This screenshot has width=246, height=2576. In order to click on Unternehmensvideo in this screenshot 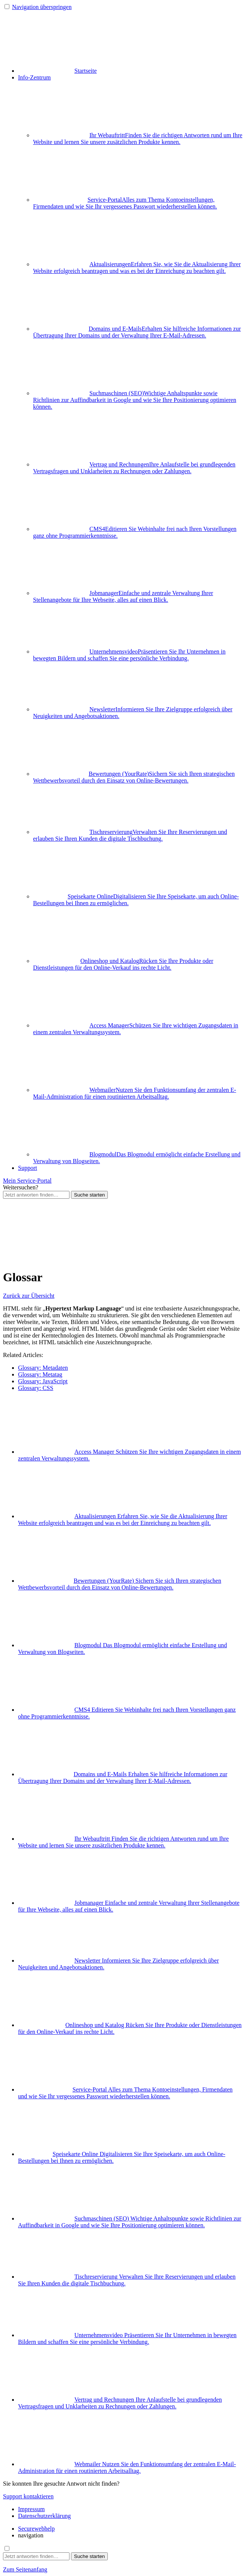, I will do `click(129, 654)`.